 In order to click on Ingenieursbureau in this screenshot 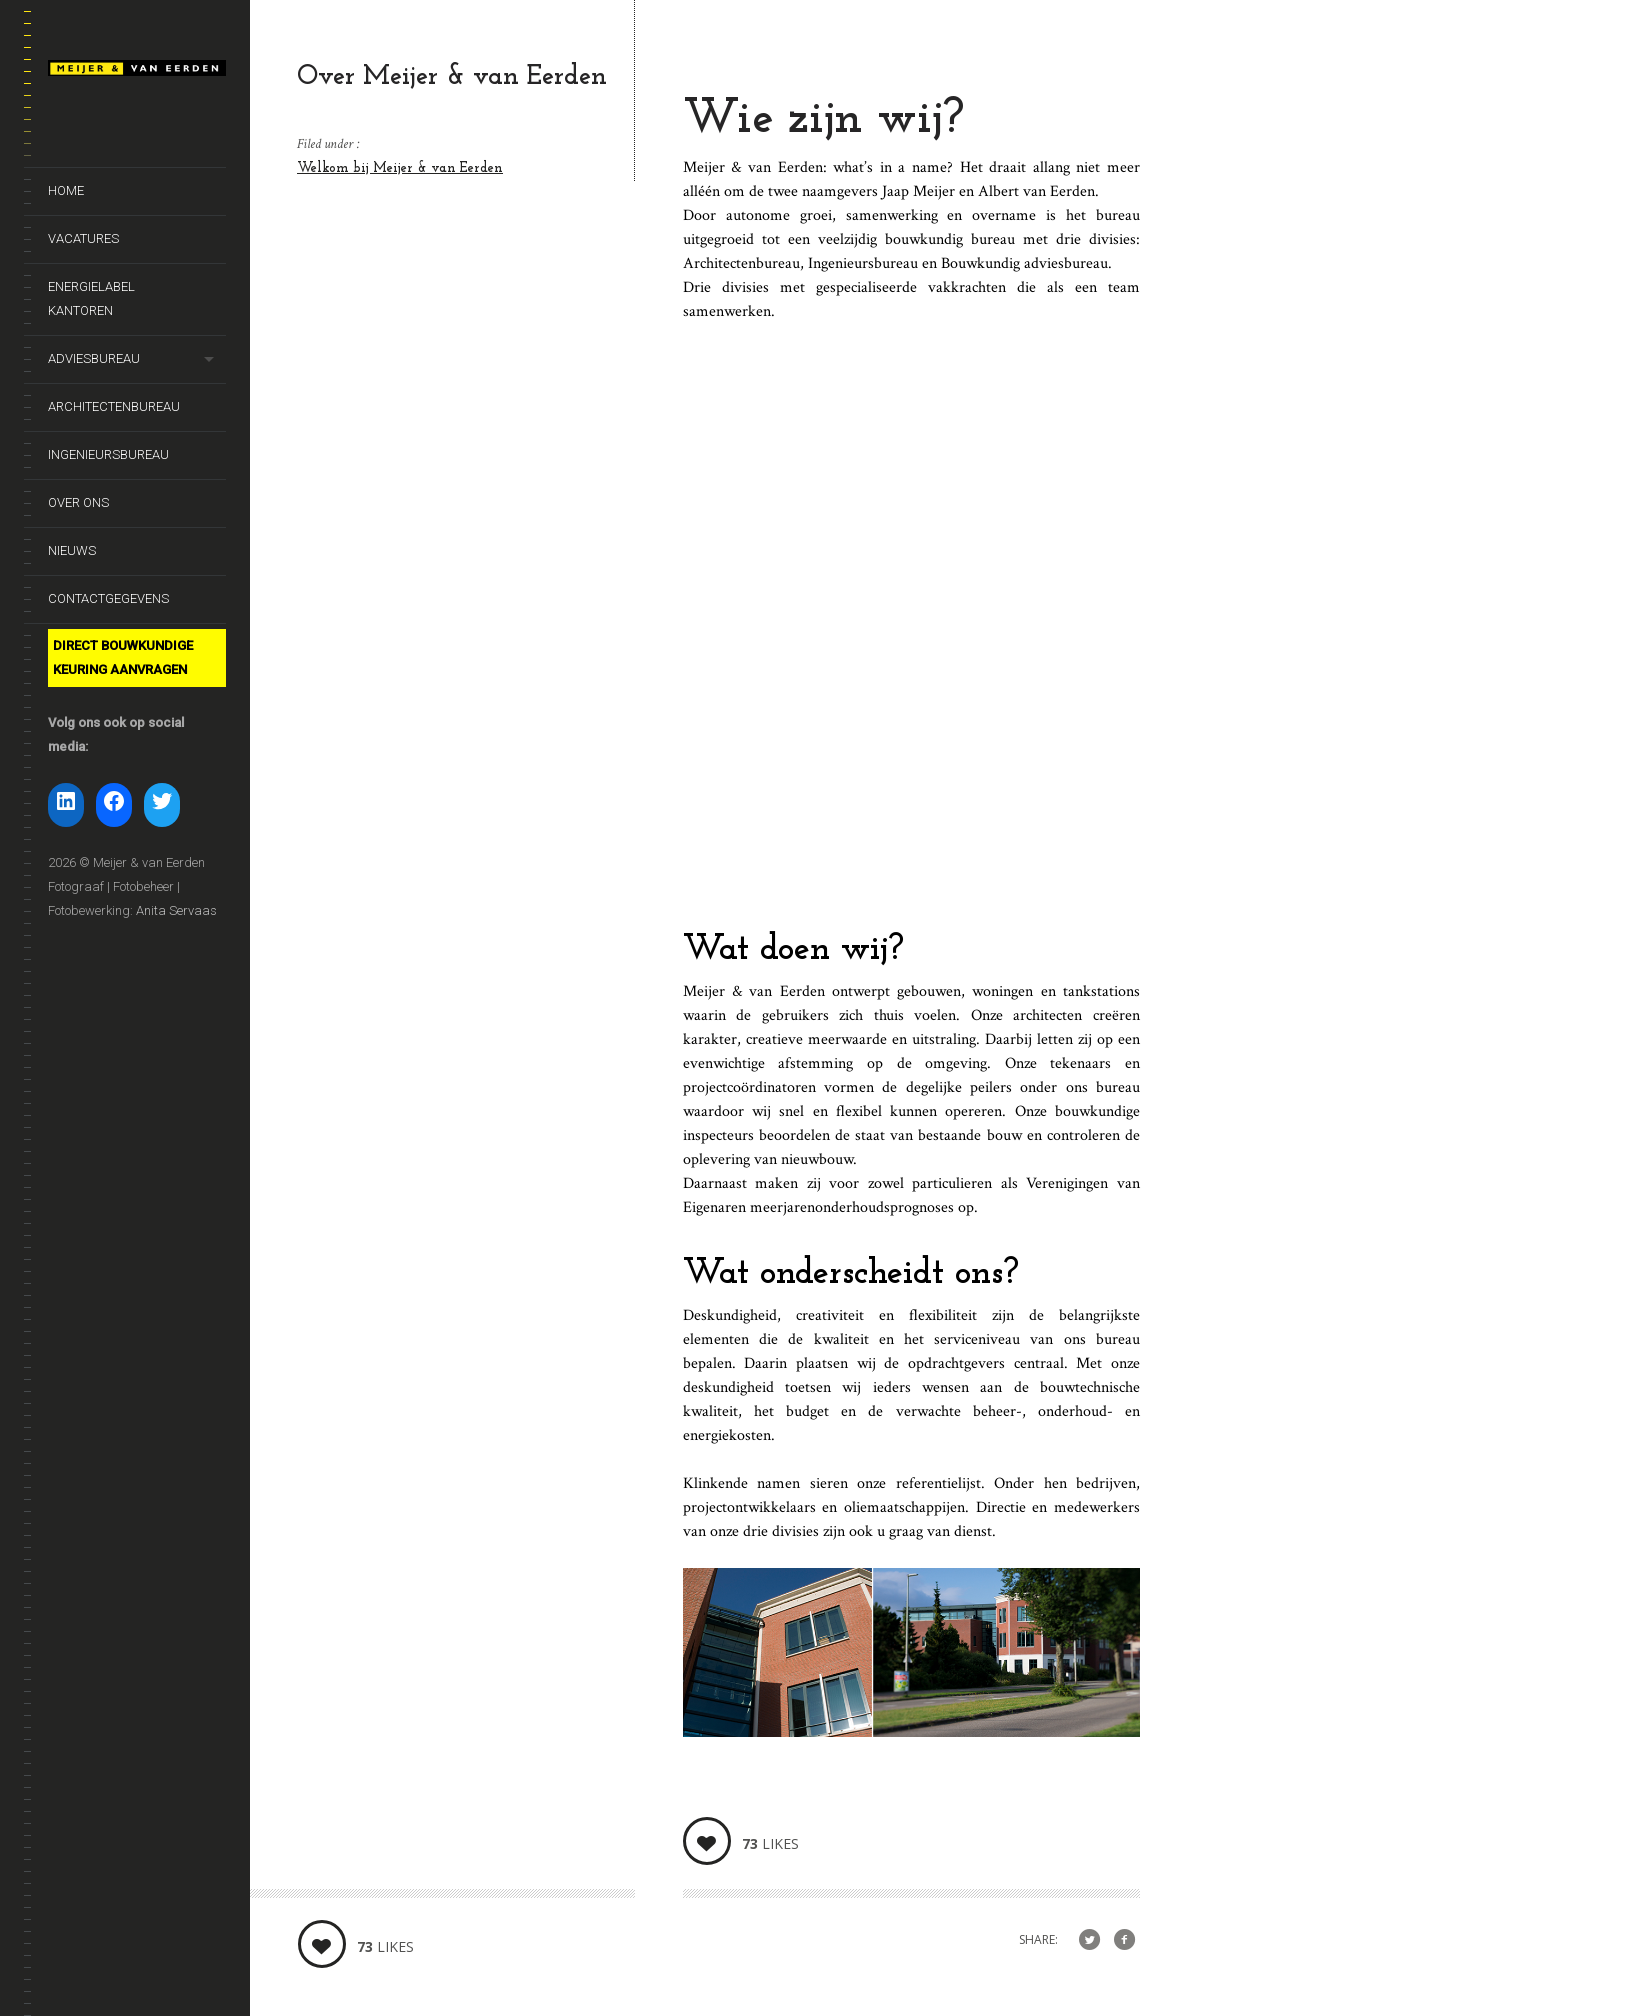, I will do `click(108, 454)`.